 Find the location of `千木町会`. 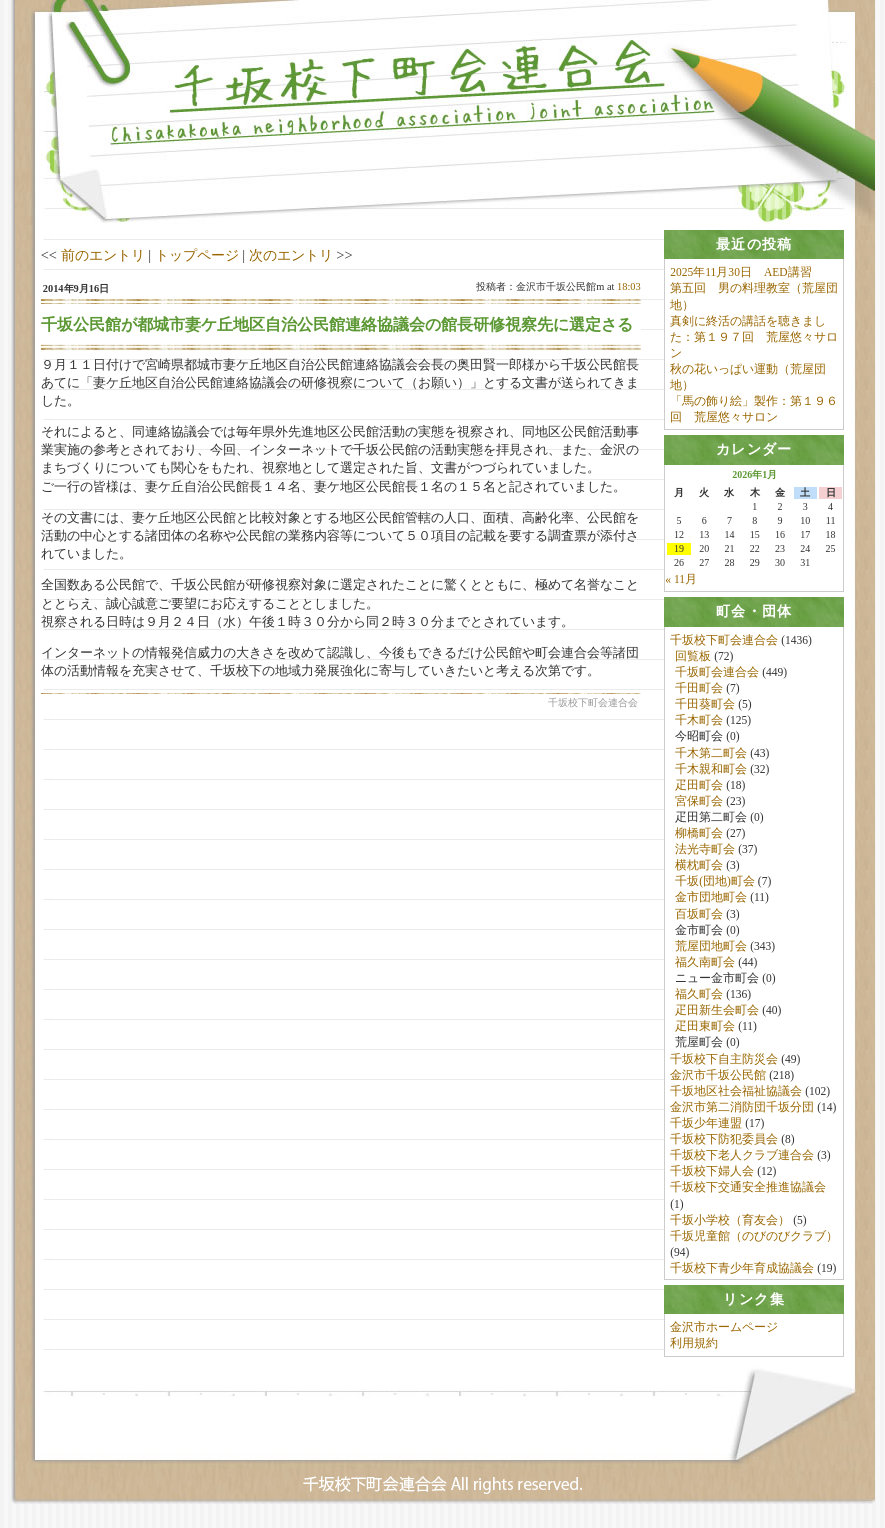

千木町会 is located at coordinates (699, 722).